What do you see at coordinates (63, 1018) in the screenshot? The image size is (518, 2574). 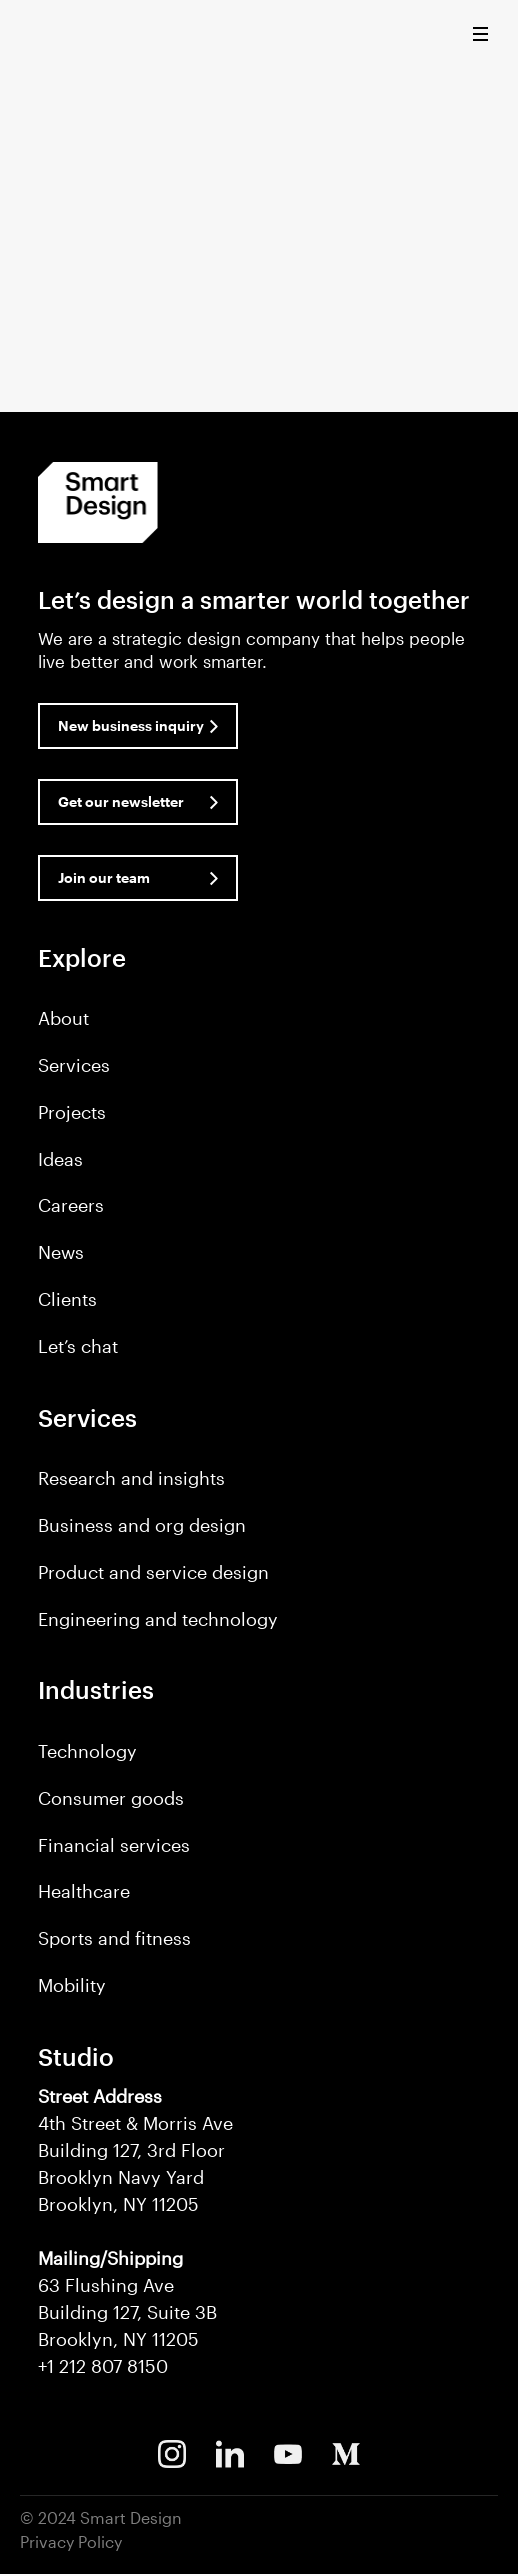 I see `About` at bounding box center [63, 1018].